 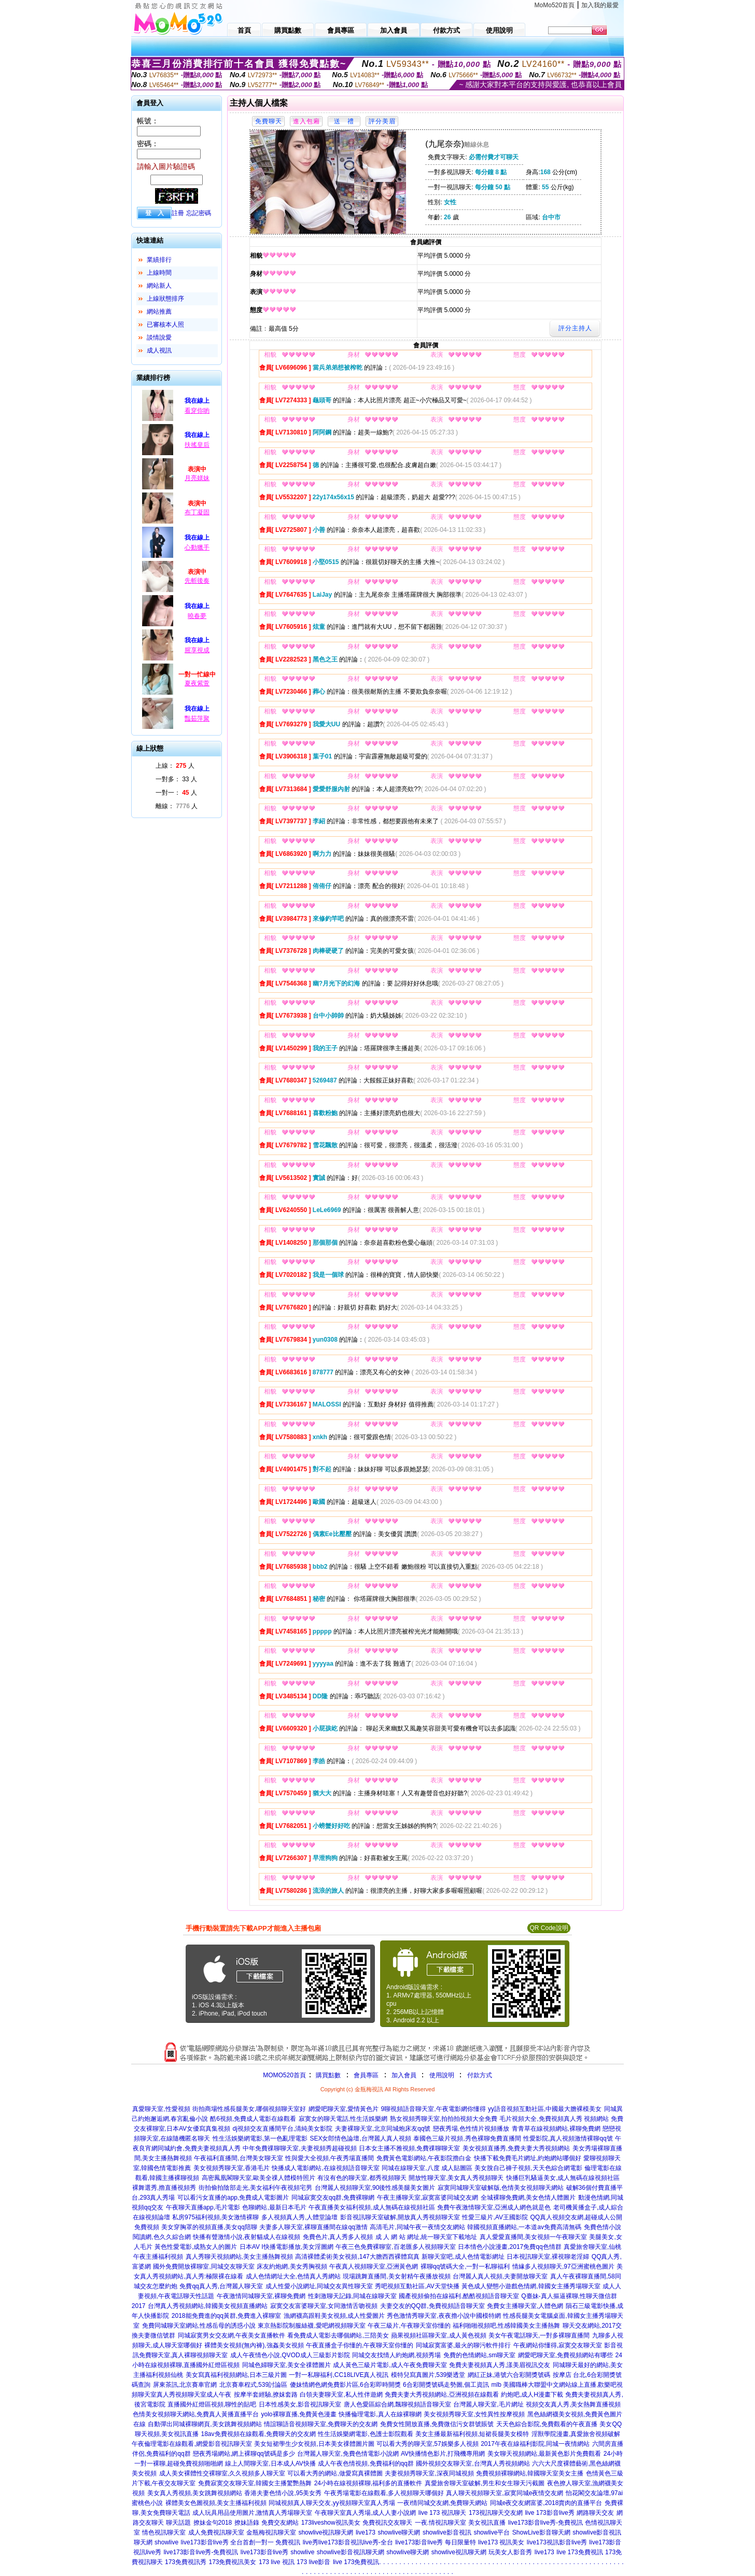 What do you see at coordinates (283, 2128) in the screenshot?
I see `dj視頻交友直播間平台,清純美女影院` at bounding box center [283, 2128].